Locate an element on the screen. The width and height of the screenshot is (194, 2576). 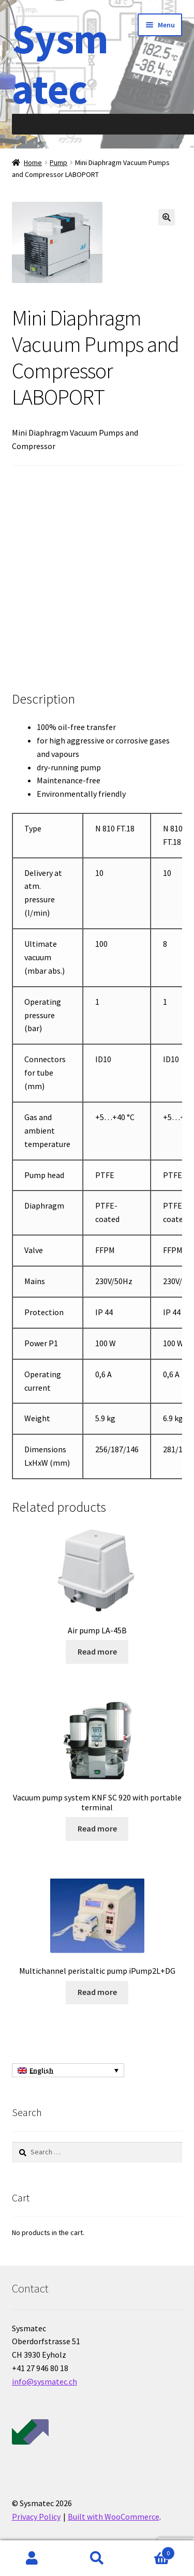
[English – Language switcher, press tab to navigate to other languages] is located at coordinates (68, 2070).